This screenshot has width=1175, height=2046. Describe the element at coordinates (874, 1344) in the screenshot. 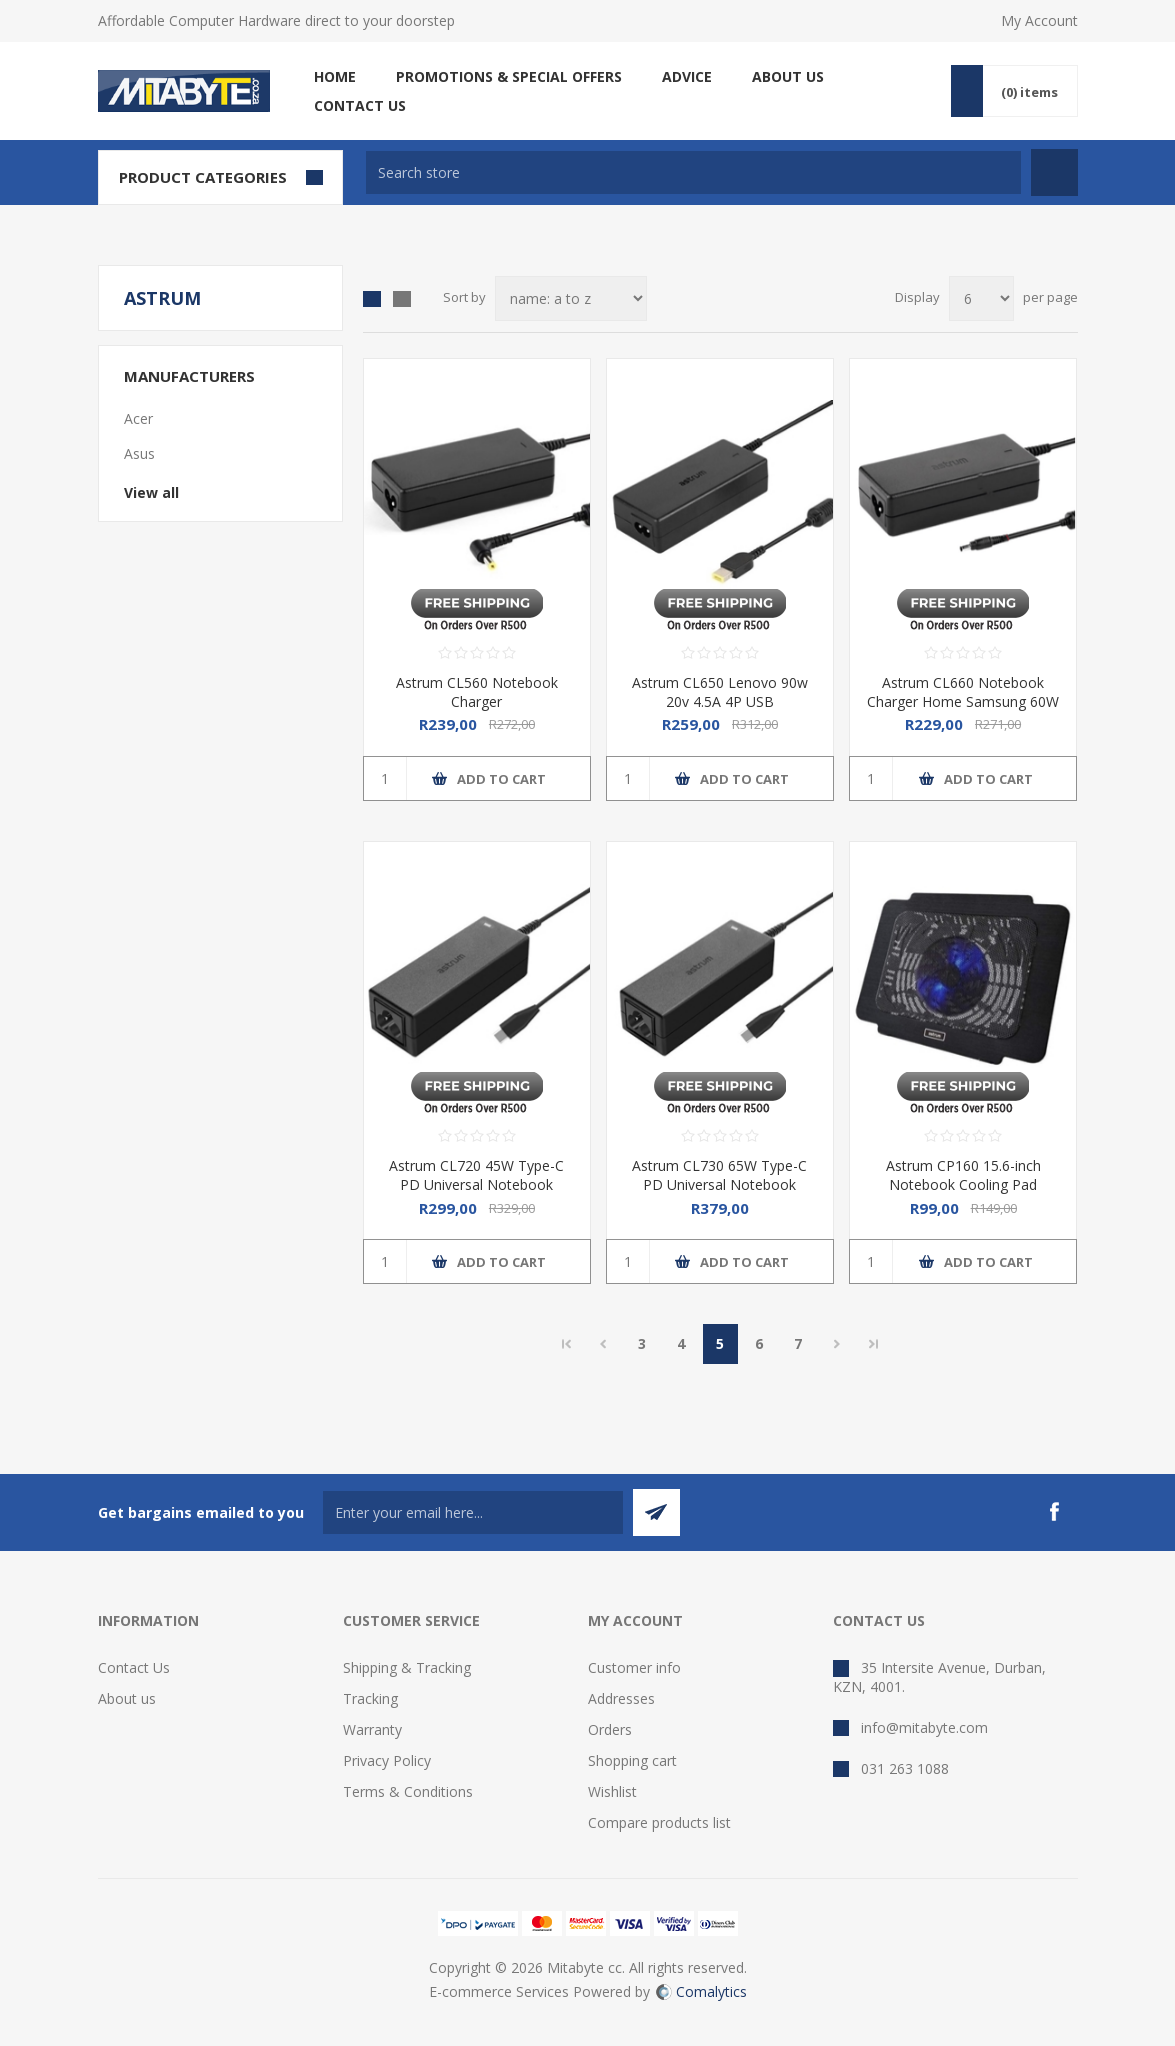

I see `Last` at that location.